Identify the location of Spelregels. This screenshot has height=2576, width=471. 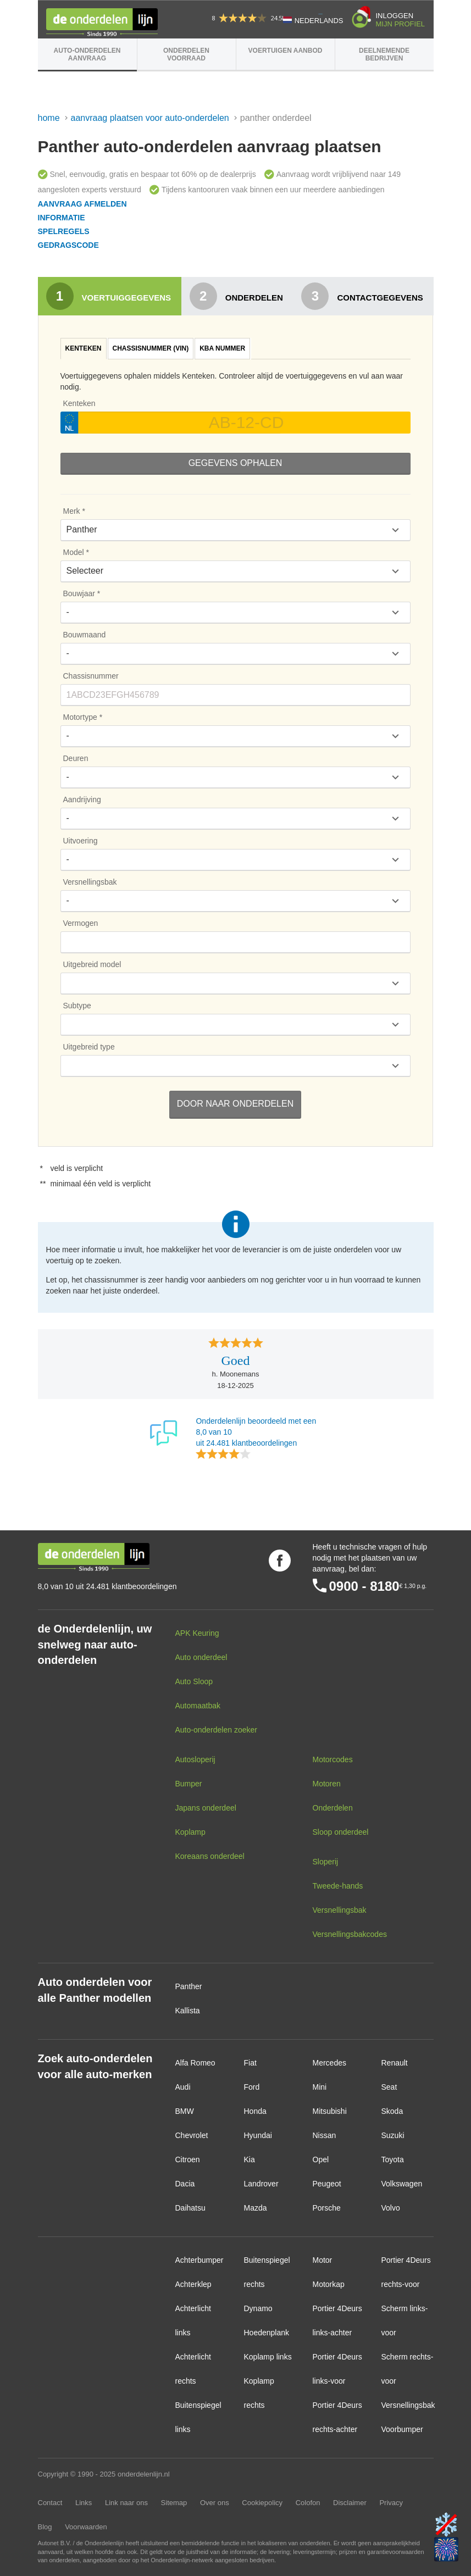
(64, 231).